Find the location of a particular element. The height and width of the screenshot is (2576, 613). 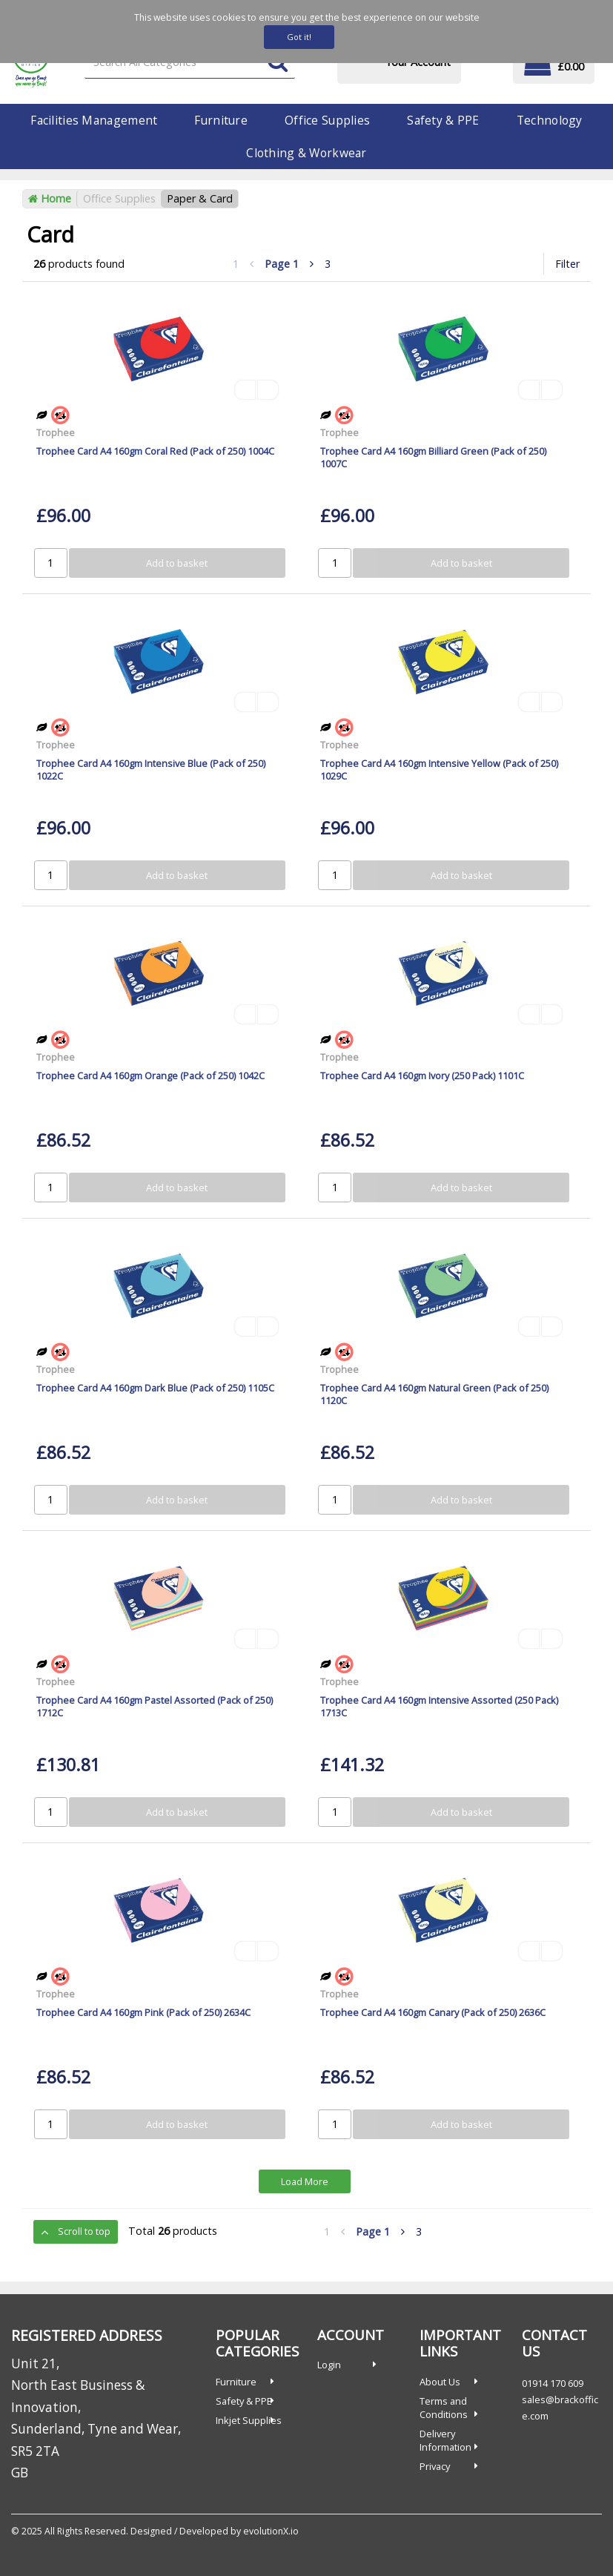

Login is located at coordinates (329, 2364).